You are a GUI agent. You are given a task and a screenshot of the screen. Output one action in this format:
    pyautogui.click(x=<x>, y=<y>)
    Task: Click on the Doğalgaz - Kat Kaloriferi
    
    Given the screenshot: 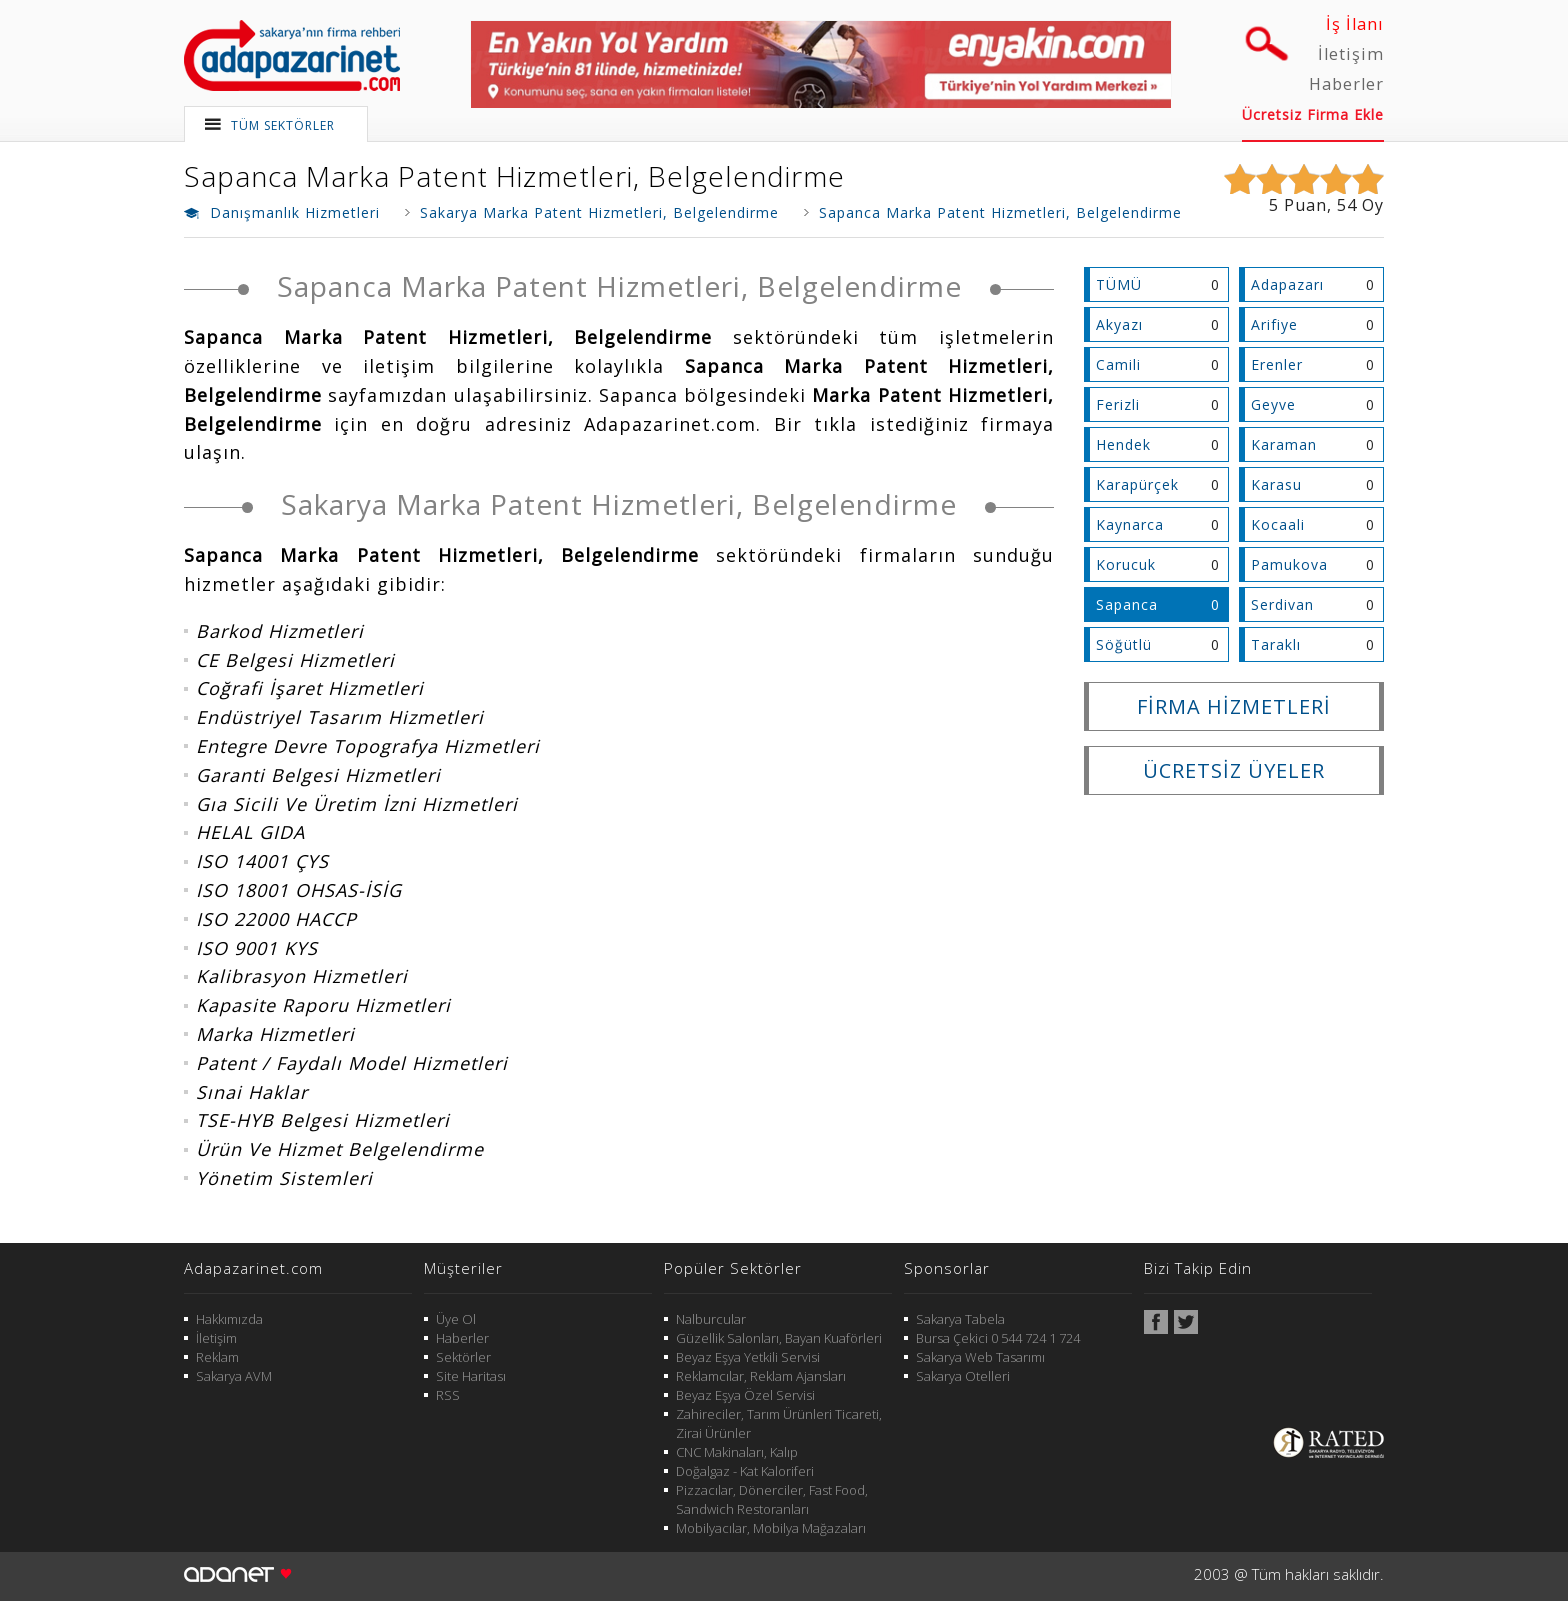 What is the action you would take?
    pyautogui.click(x=745, y=1471)
    